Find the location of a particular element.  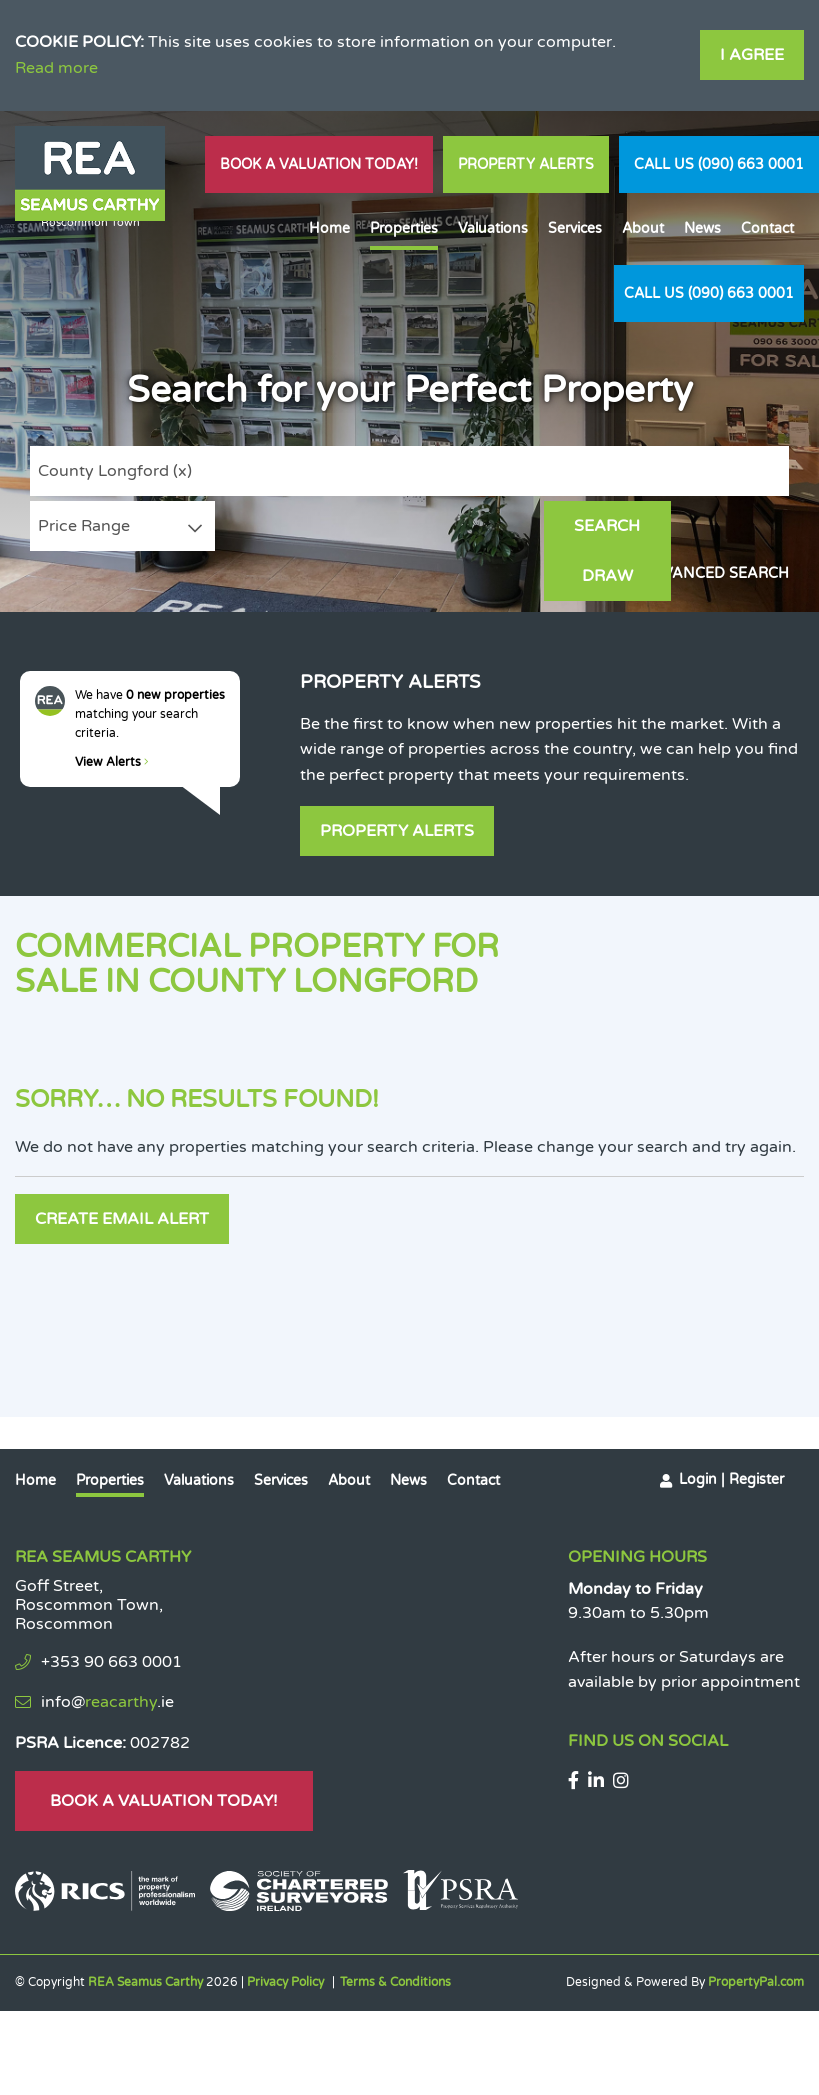

Book A Valuation Today! is located at coordinates (319, 164).